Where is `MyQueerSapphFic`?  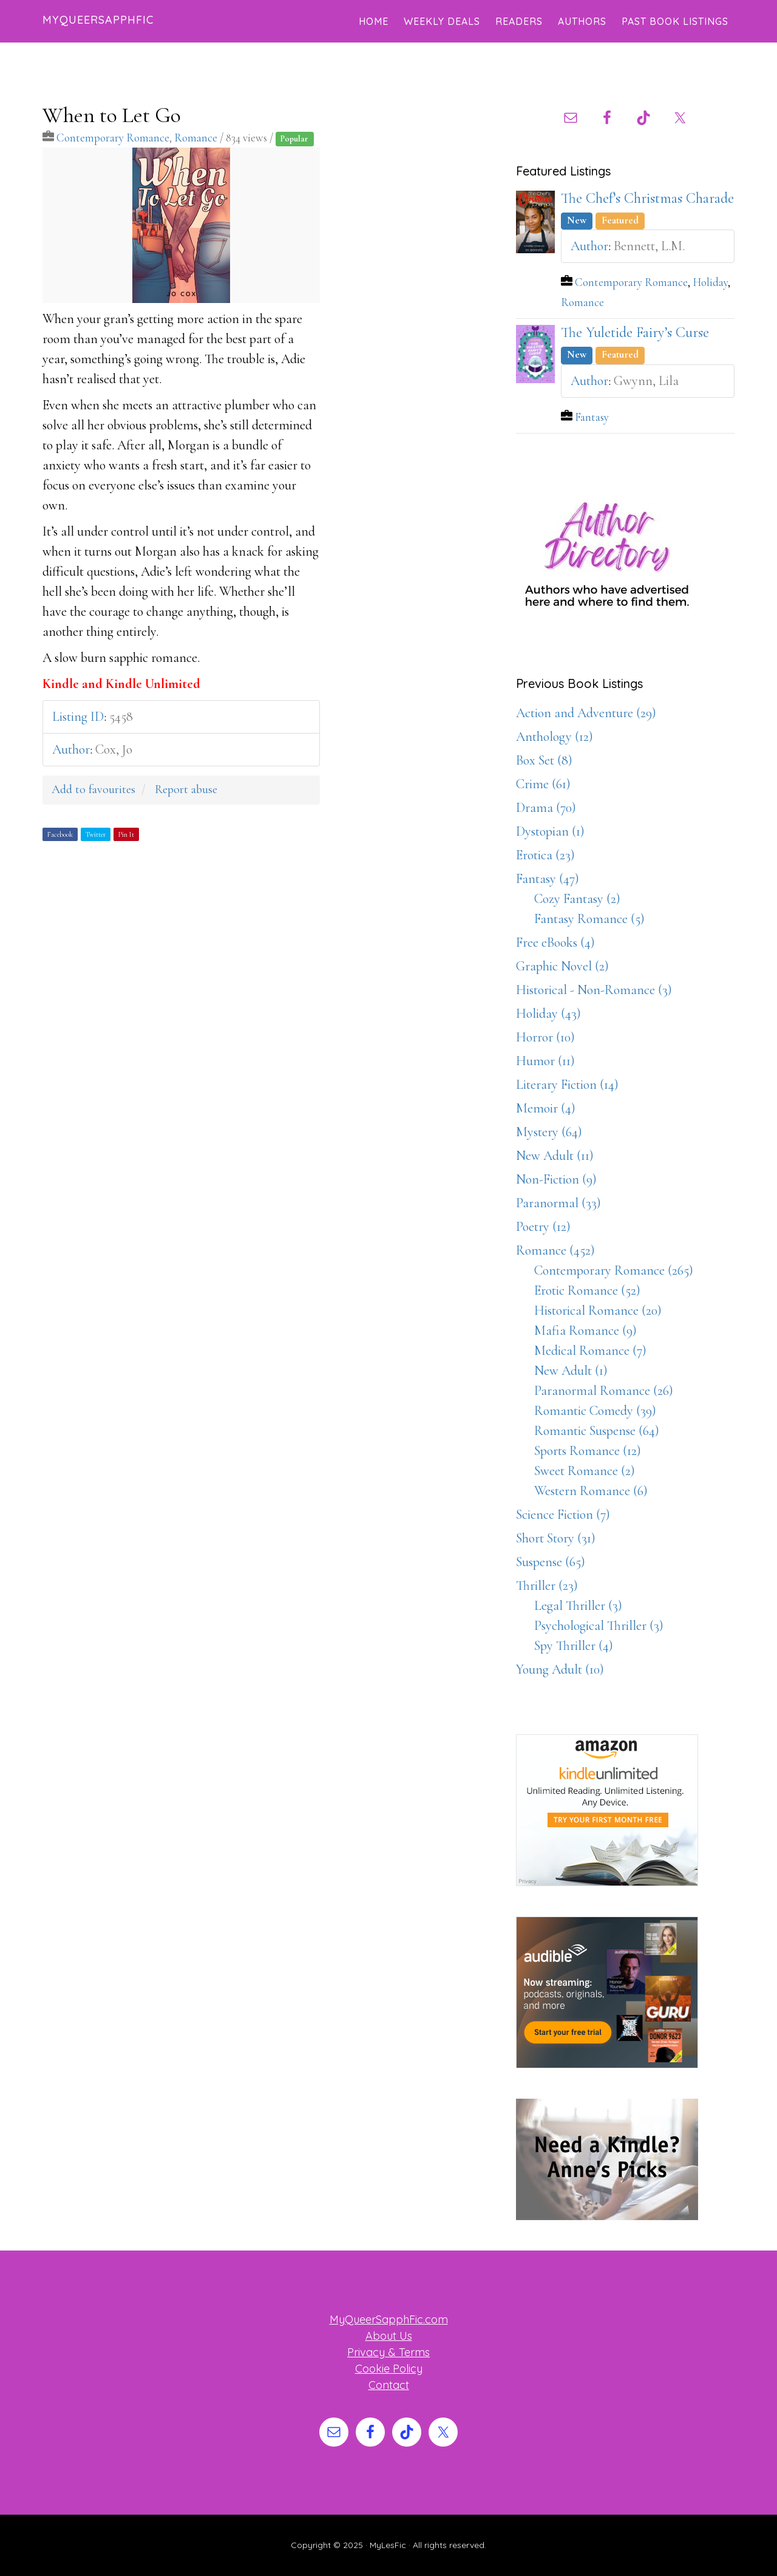 MyQueerSapphFic is located at coordinates (98, 20).